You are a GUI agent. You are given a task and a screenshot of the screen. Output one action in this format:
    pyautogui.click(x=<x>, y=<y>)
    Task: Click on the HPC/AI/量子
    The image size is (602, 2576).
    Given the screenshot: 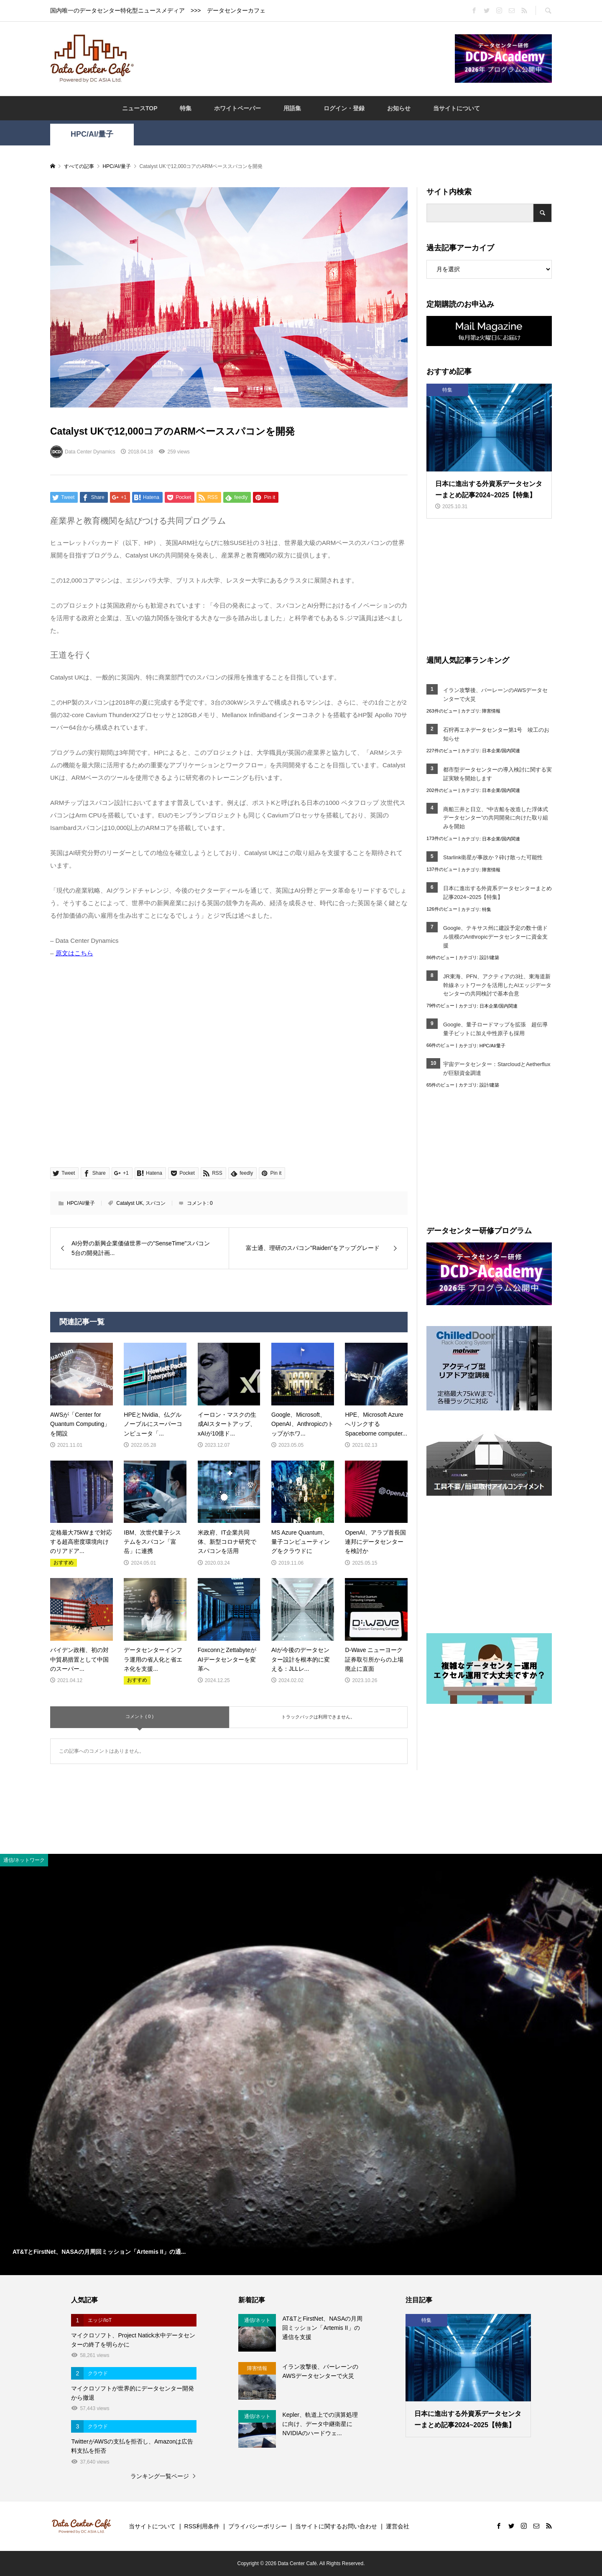 What is the action you would take?
    pyautogui.click(x=92, y=134)
    